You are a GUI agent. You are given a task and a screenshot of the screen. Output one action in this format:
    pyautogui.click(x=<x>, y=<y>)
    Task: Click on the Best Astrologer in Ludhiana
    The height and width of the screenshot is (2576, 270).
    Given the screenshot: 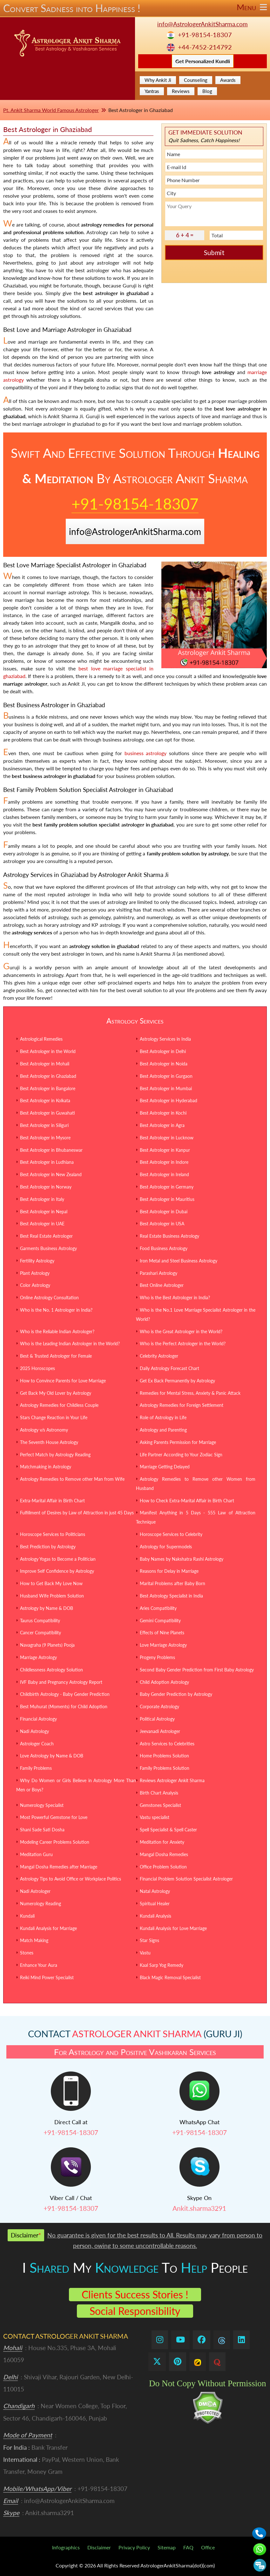 What is the action you would take?
    pyautogui.click(x=47, y=1162)
    